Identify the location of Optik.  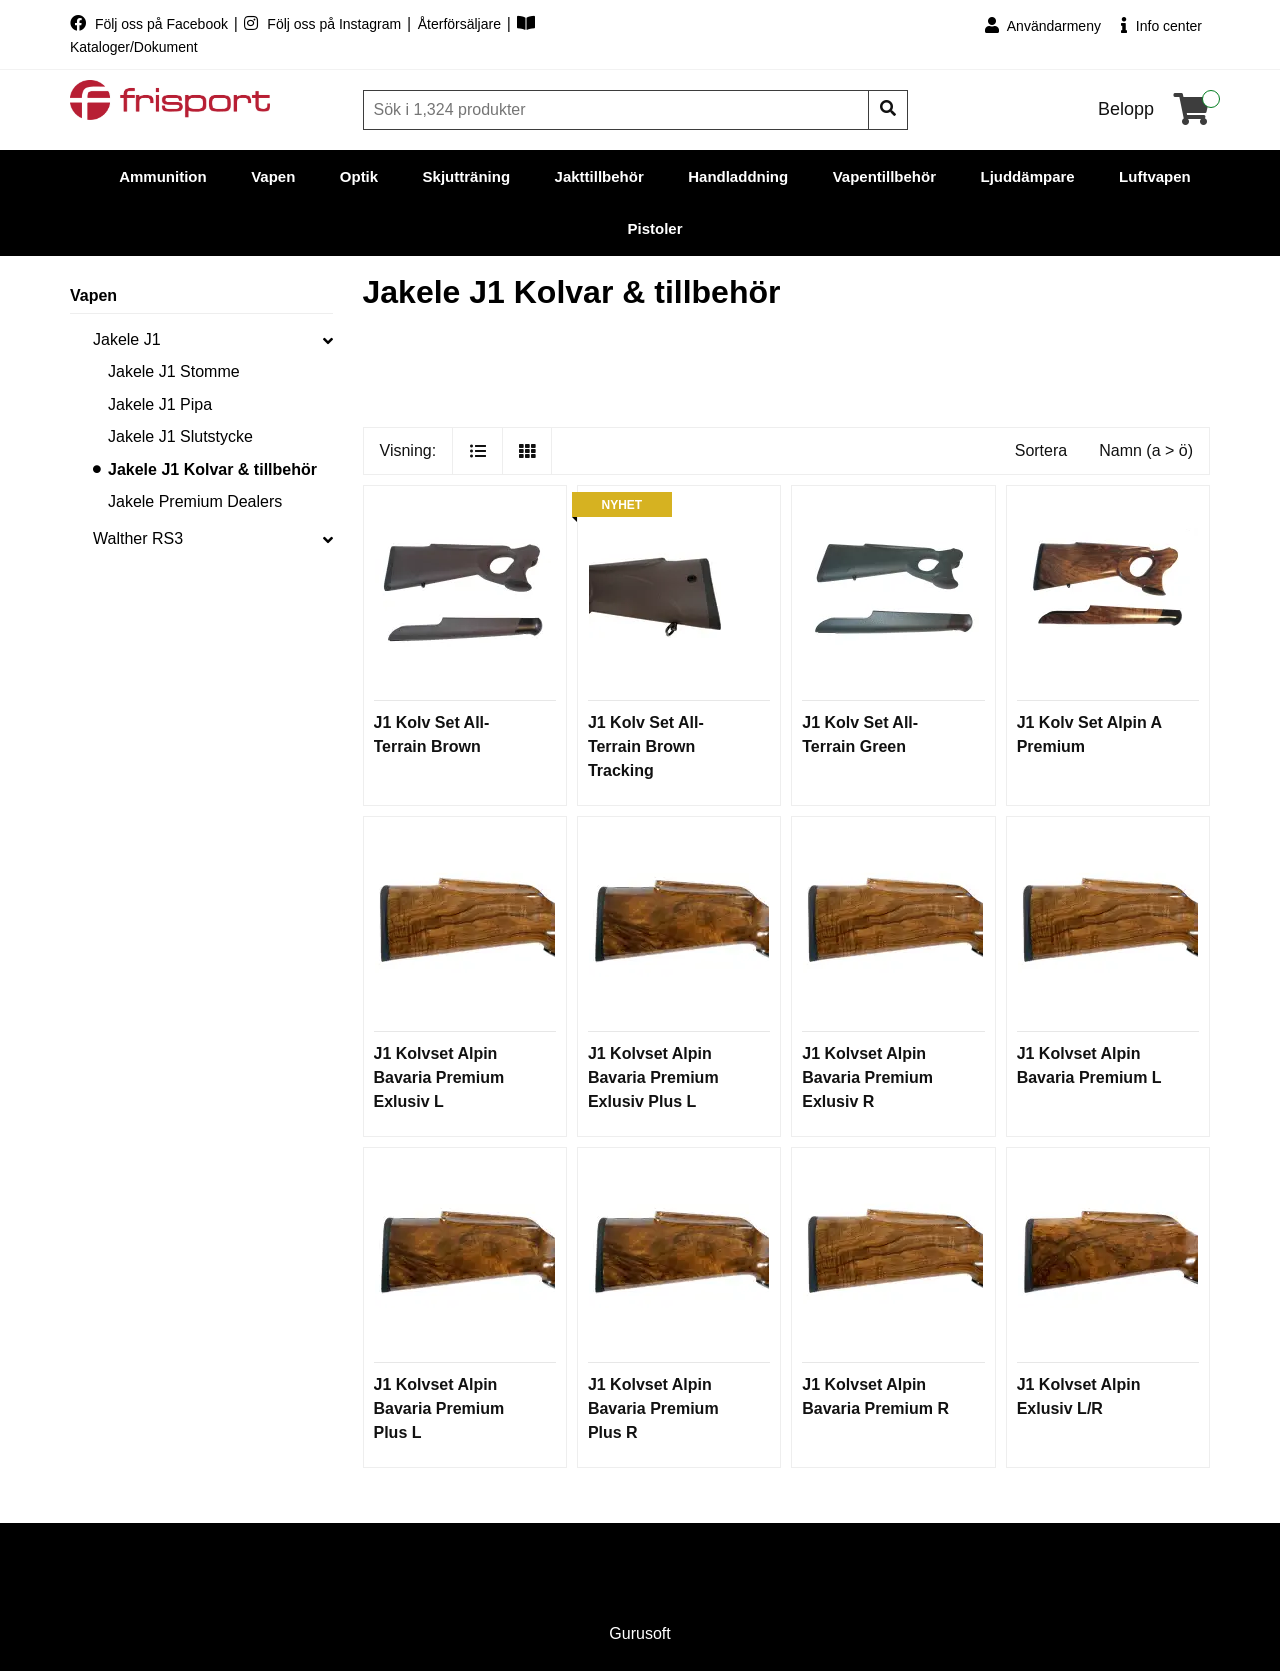
(359, 176).